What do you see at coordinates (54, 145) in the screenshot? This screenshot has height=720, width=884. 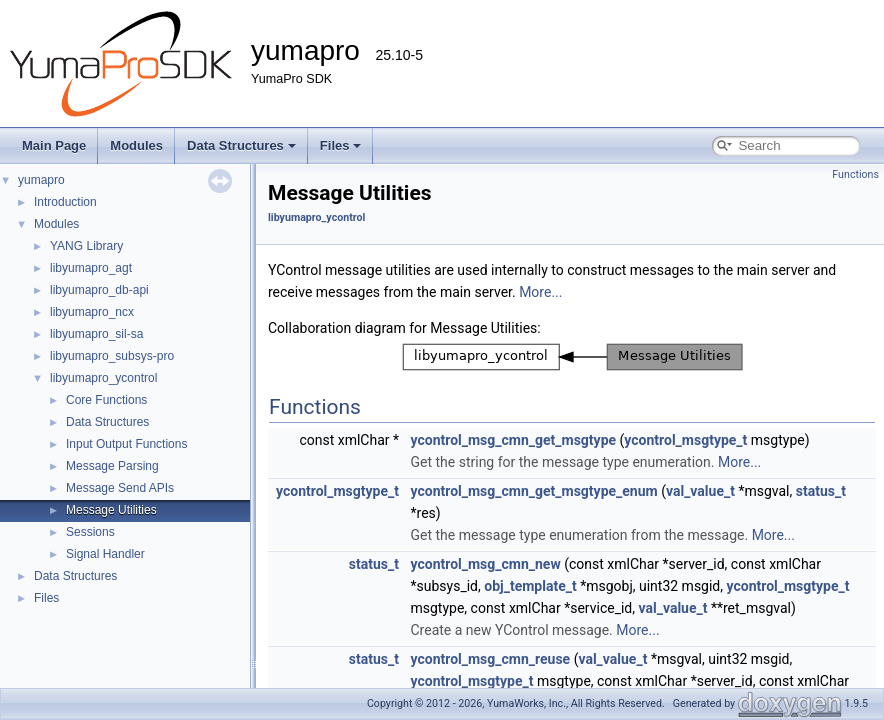 I see `Main Page` at bounding box center [54, 145].